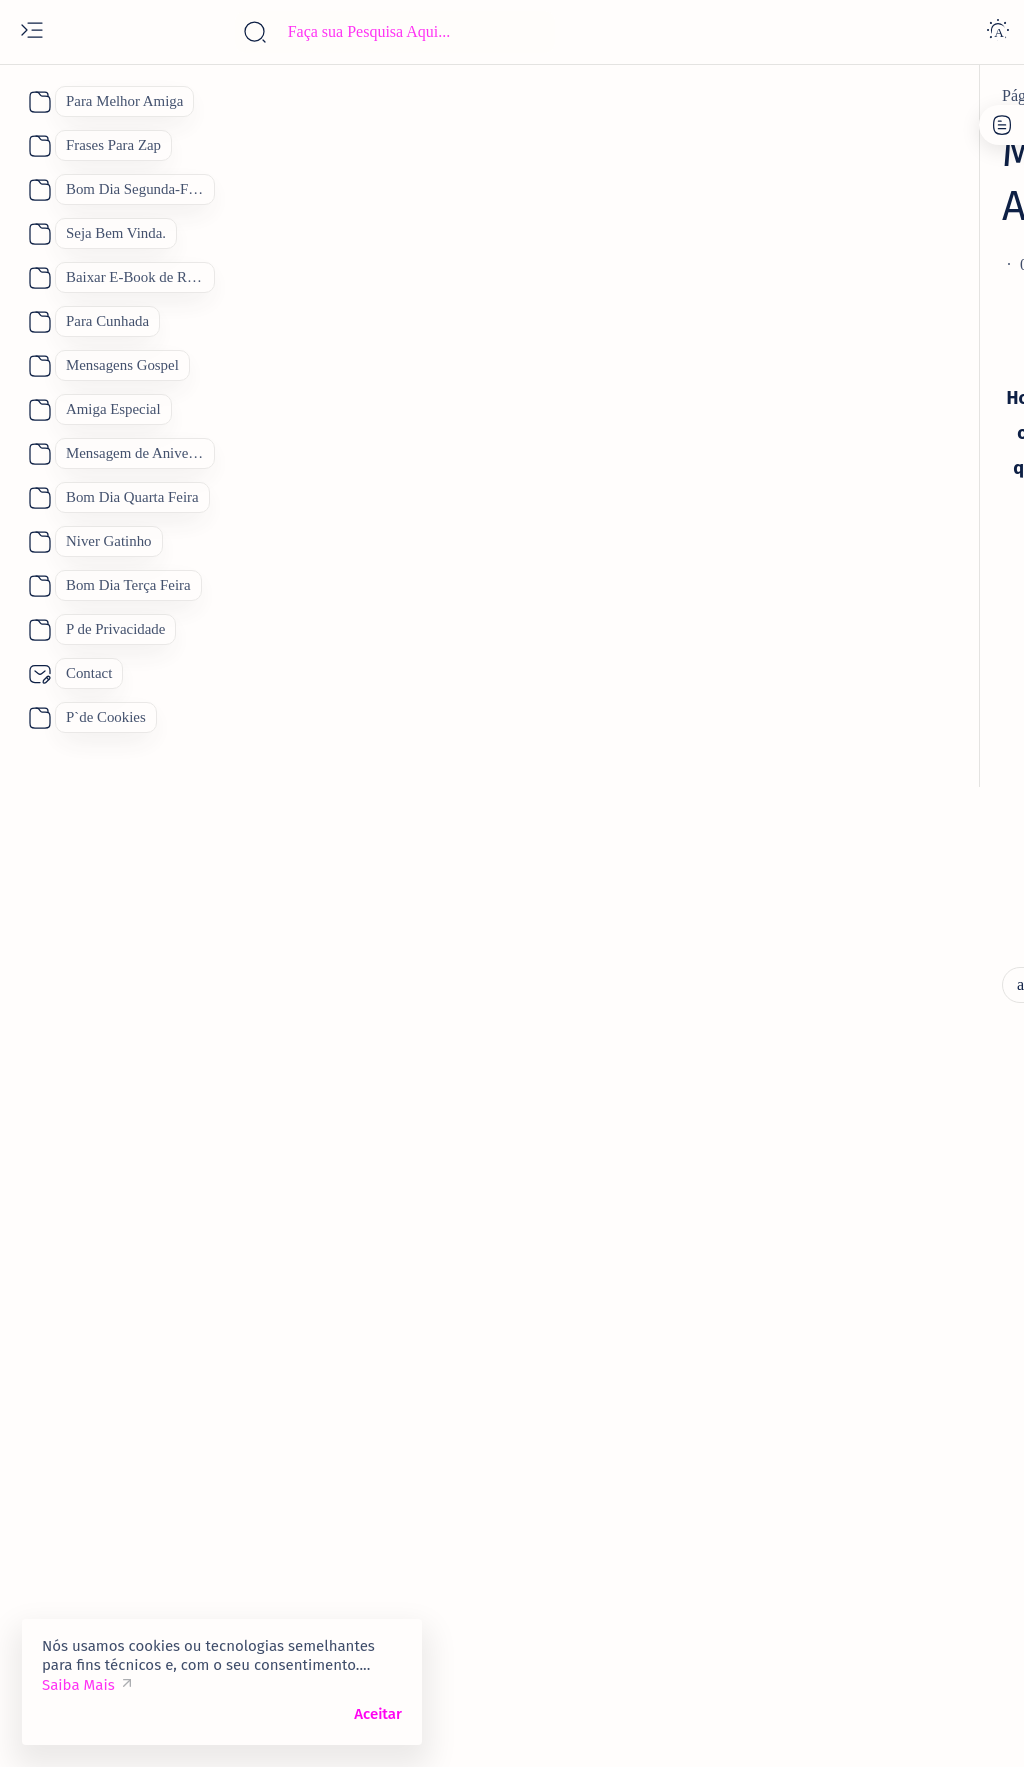 The width and height of the screenshot is (1024, 1767). Describe the element at coordinates (828, 1383) in the screenshot. I see `[Dia das Mães 2026]` at that location.